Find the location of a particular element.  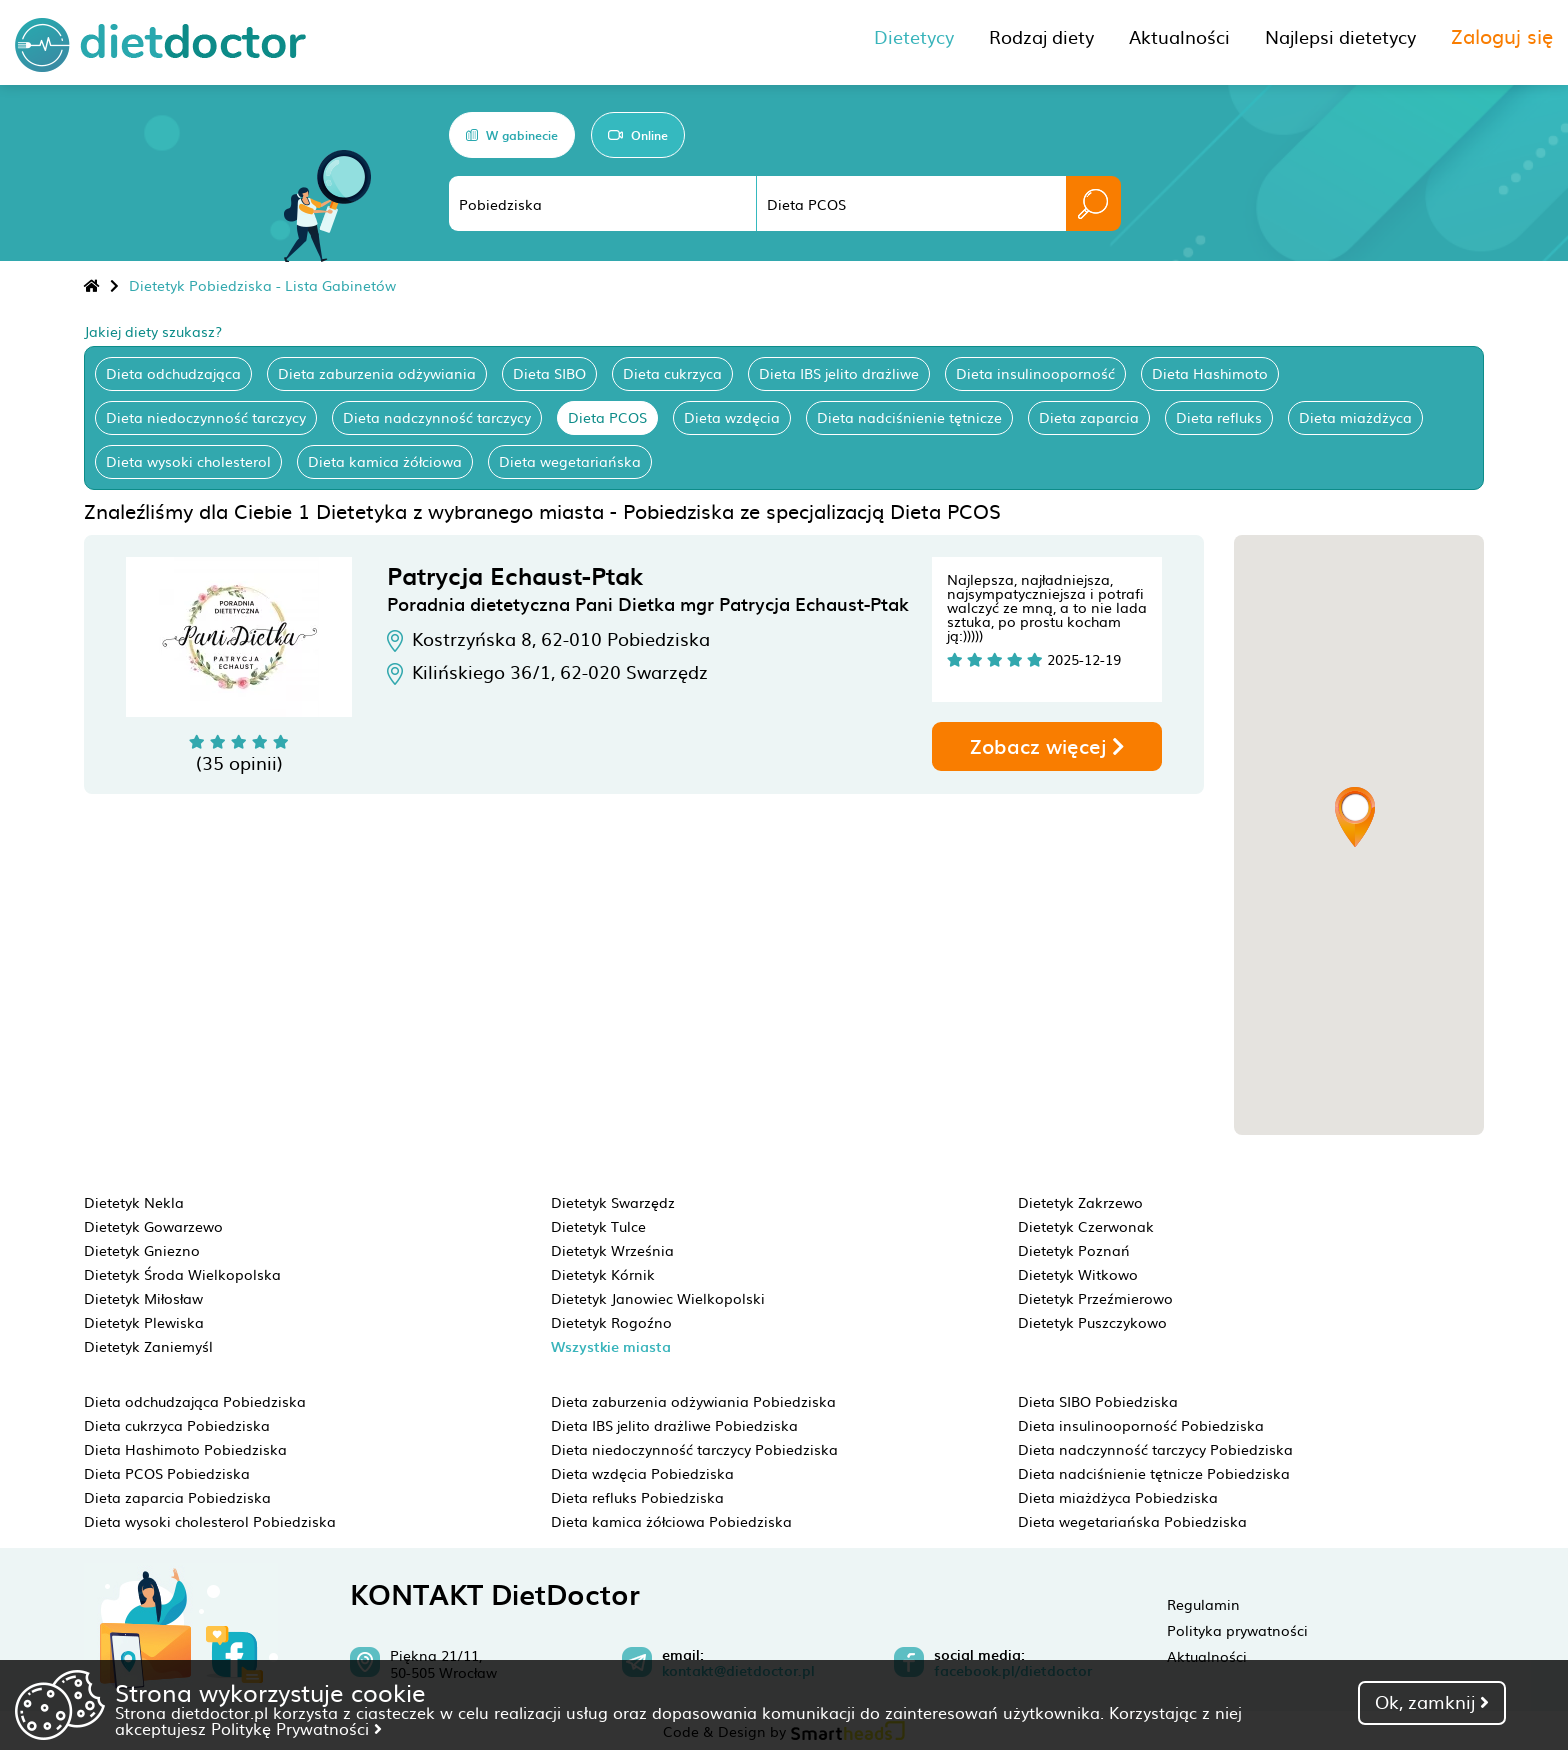

Dietetyk Zaniemyśl is located at coordinates (148, 1346).